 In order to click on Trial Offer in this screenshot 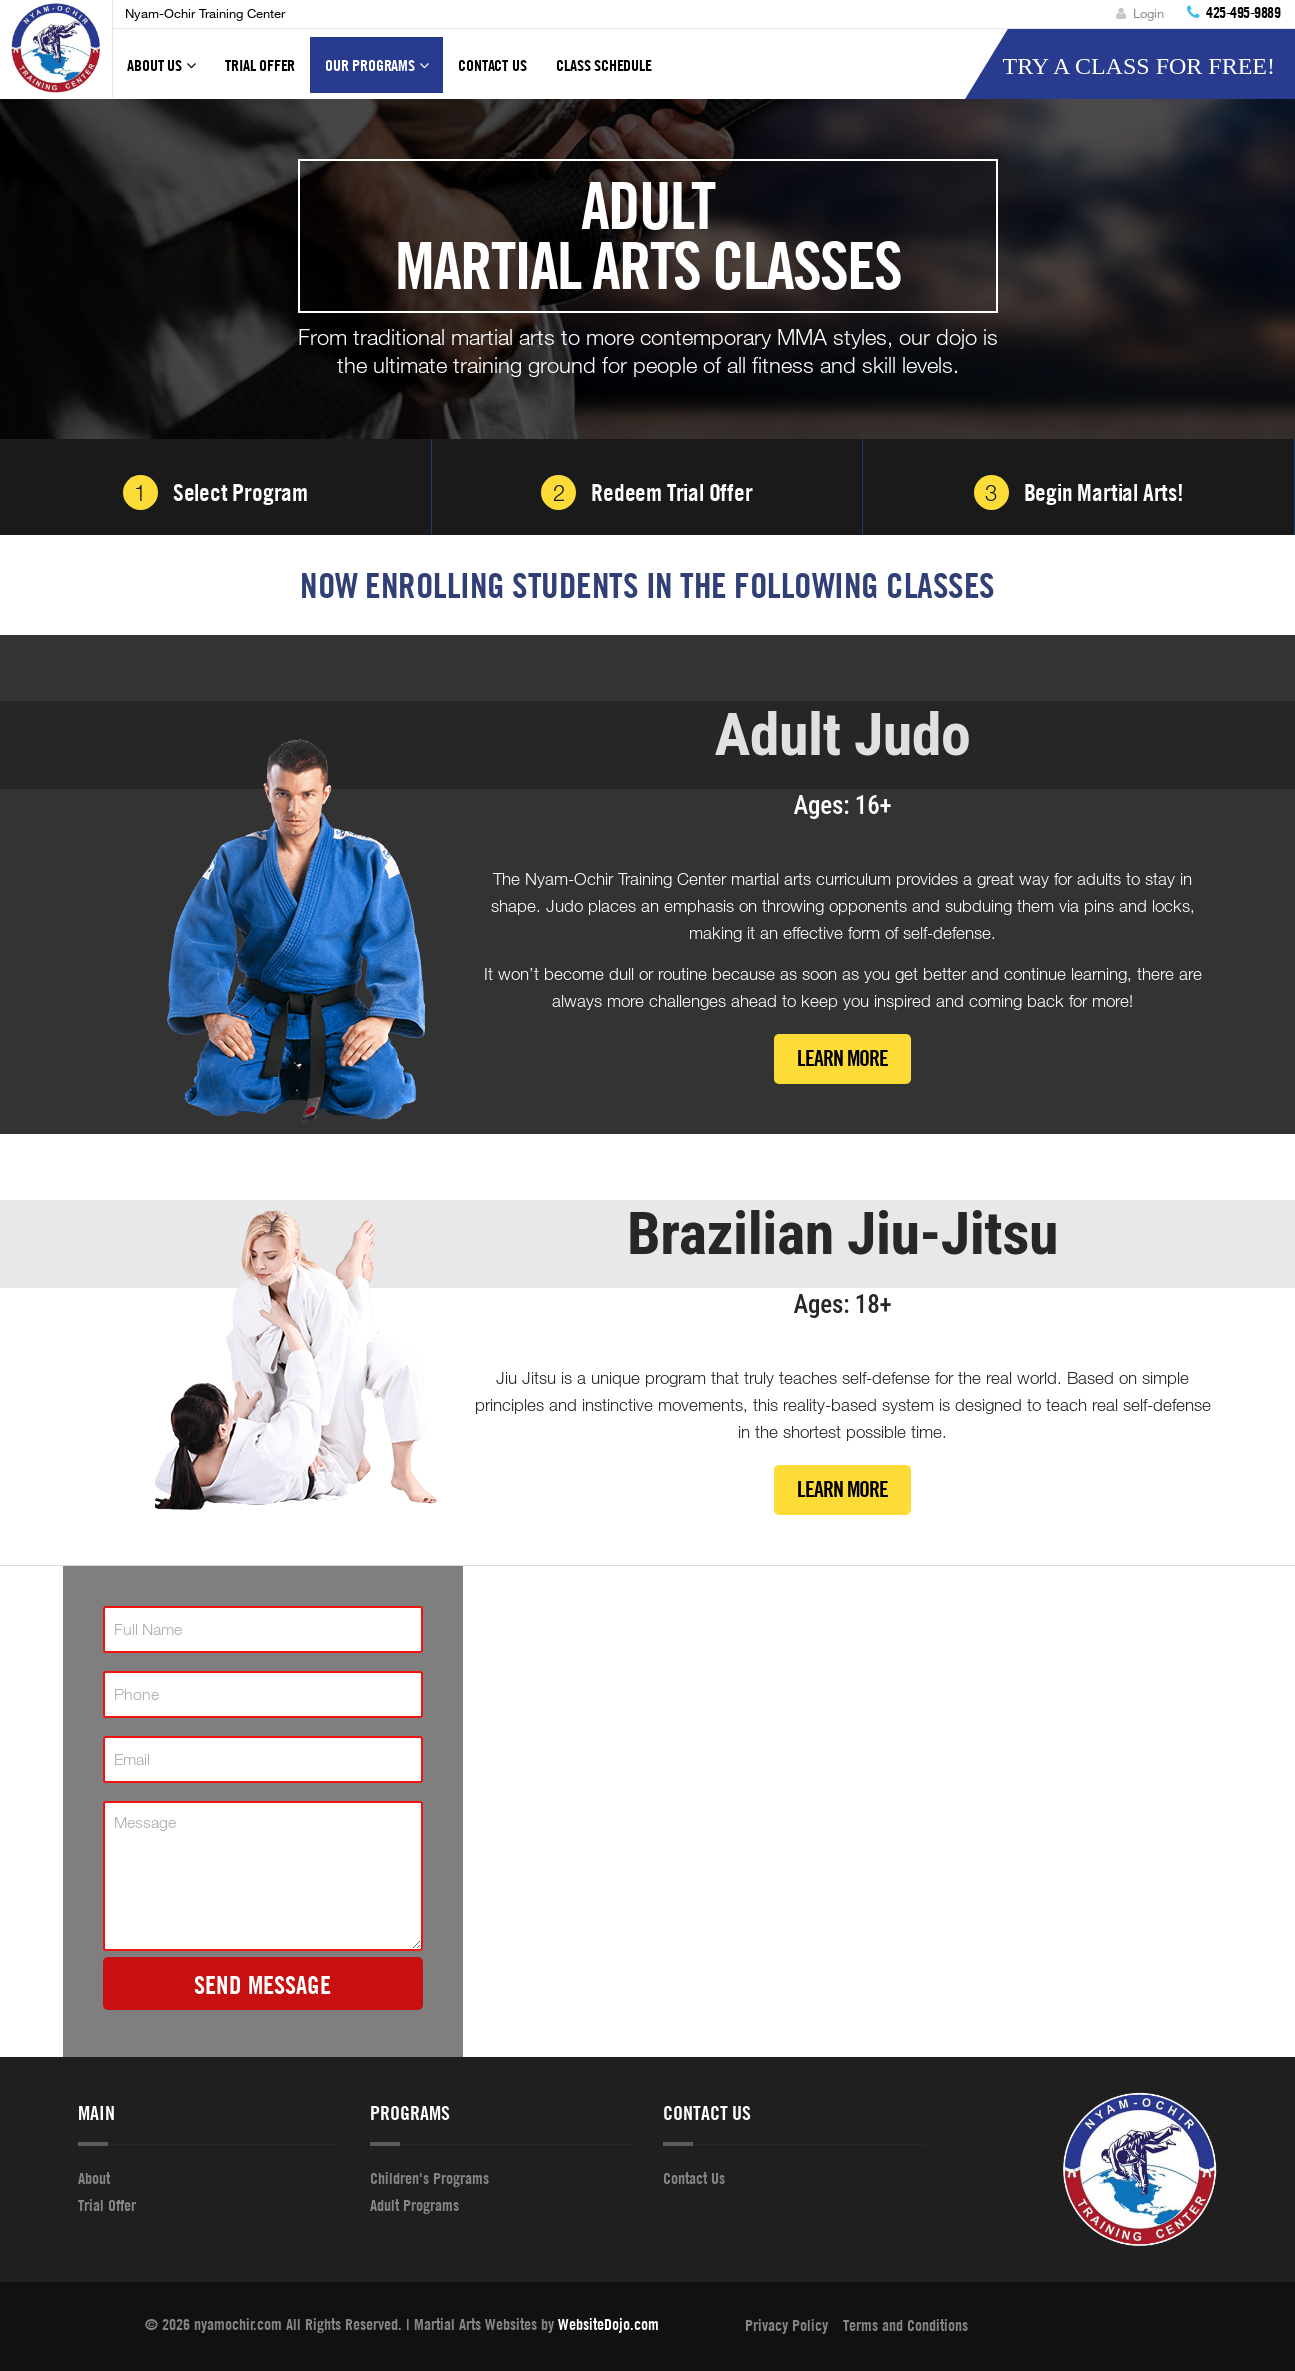, I will do `click(260, 65)`.